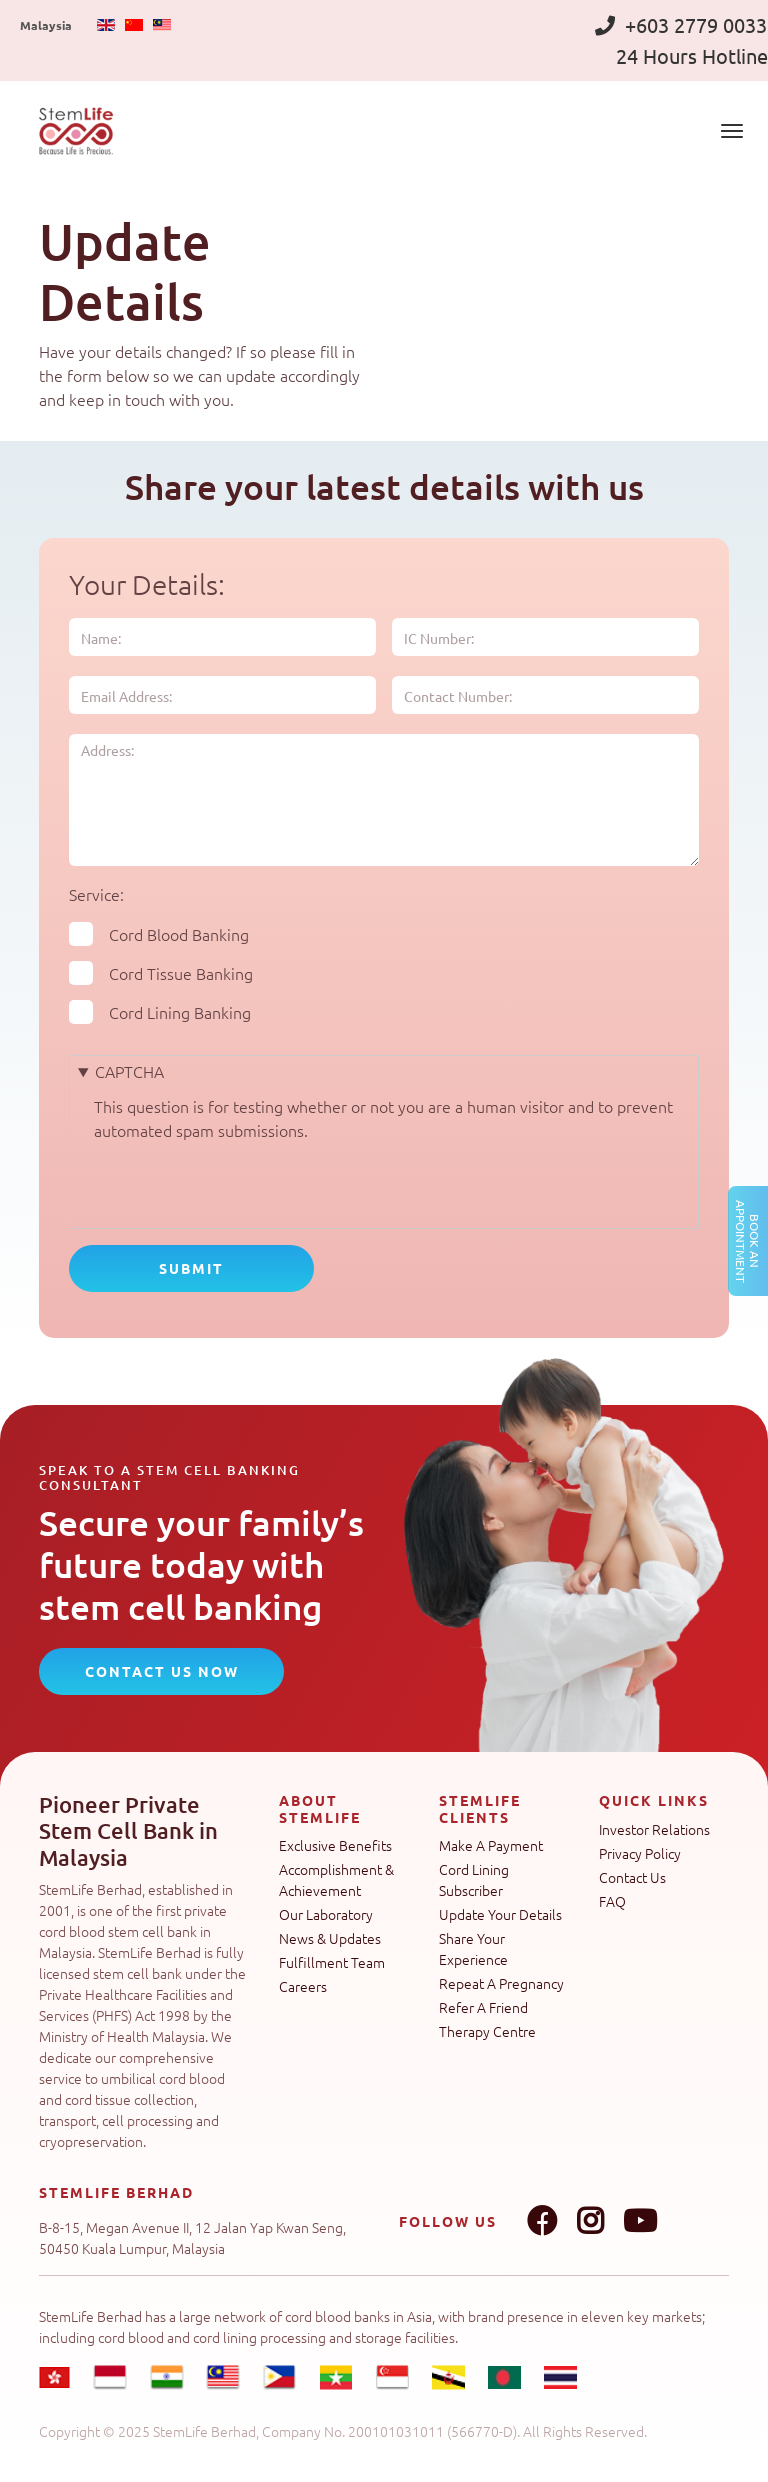 This screenshot has height=2482, width=768. I want to click on Cord Blood Banking, so click(179, 934).